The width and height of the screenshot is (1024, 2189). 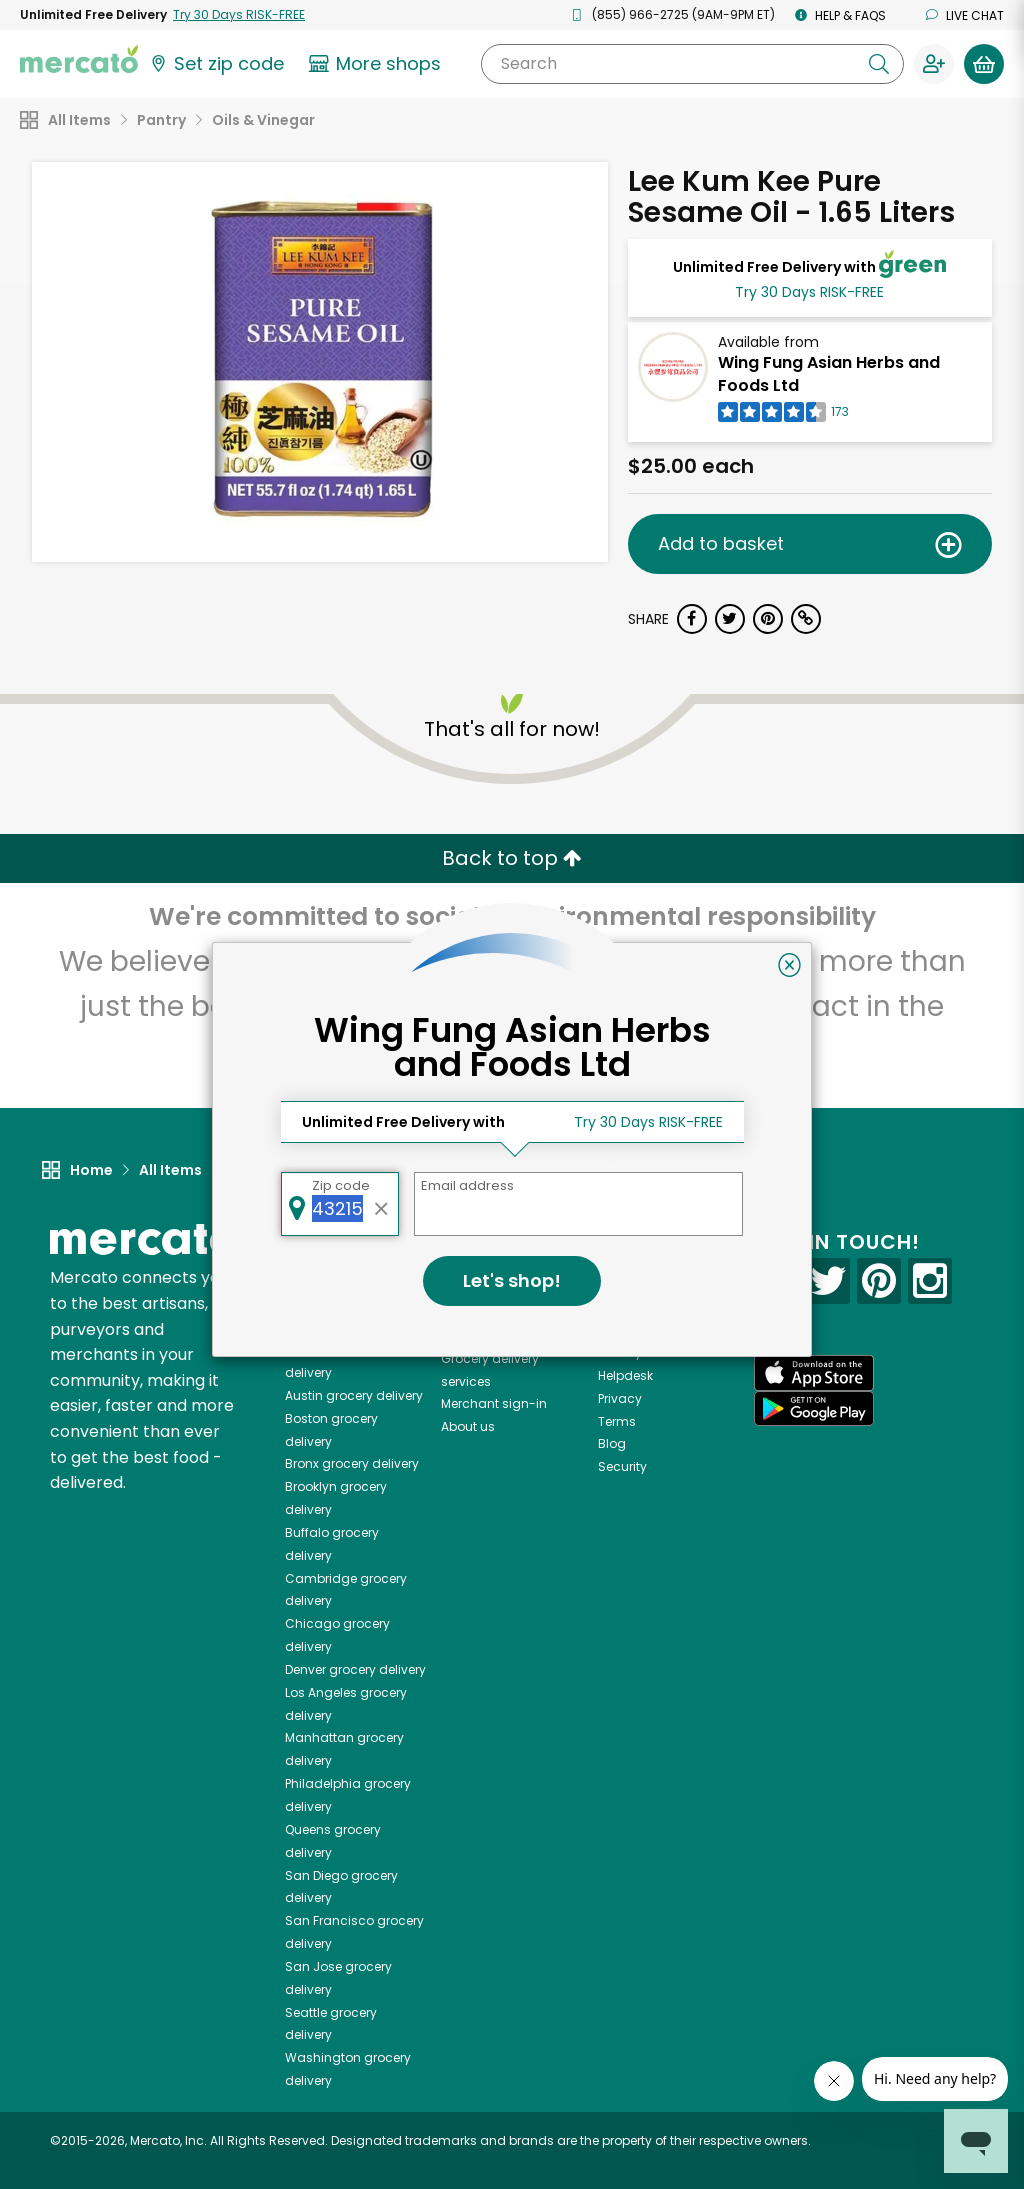 What do you see at coordinates (512, 858) in the screenshot?
I see `Back to top` at bounding box center [512, 858].